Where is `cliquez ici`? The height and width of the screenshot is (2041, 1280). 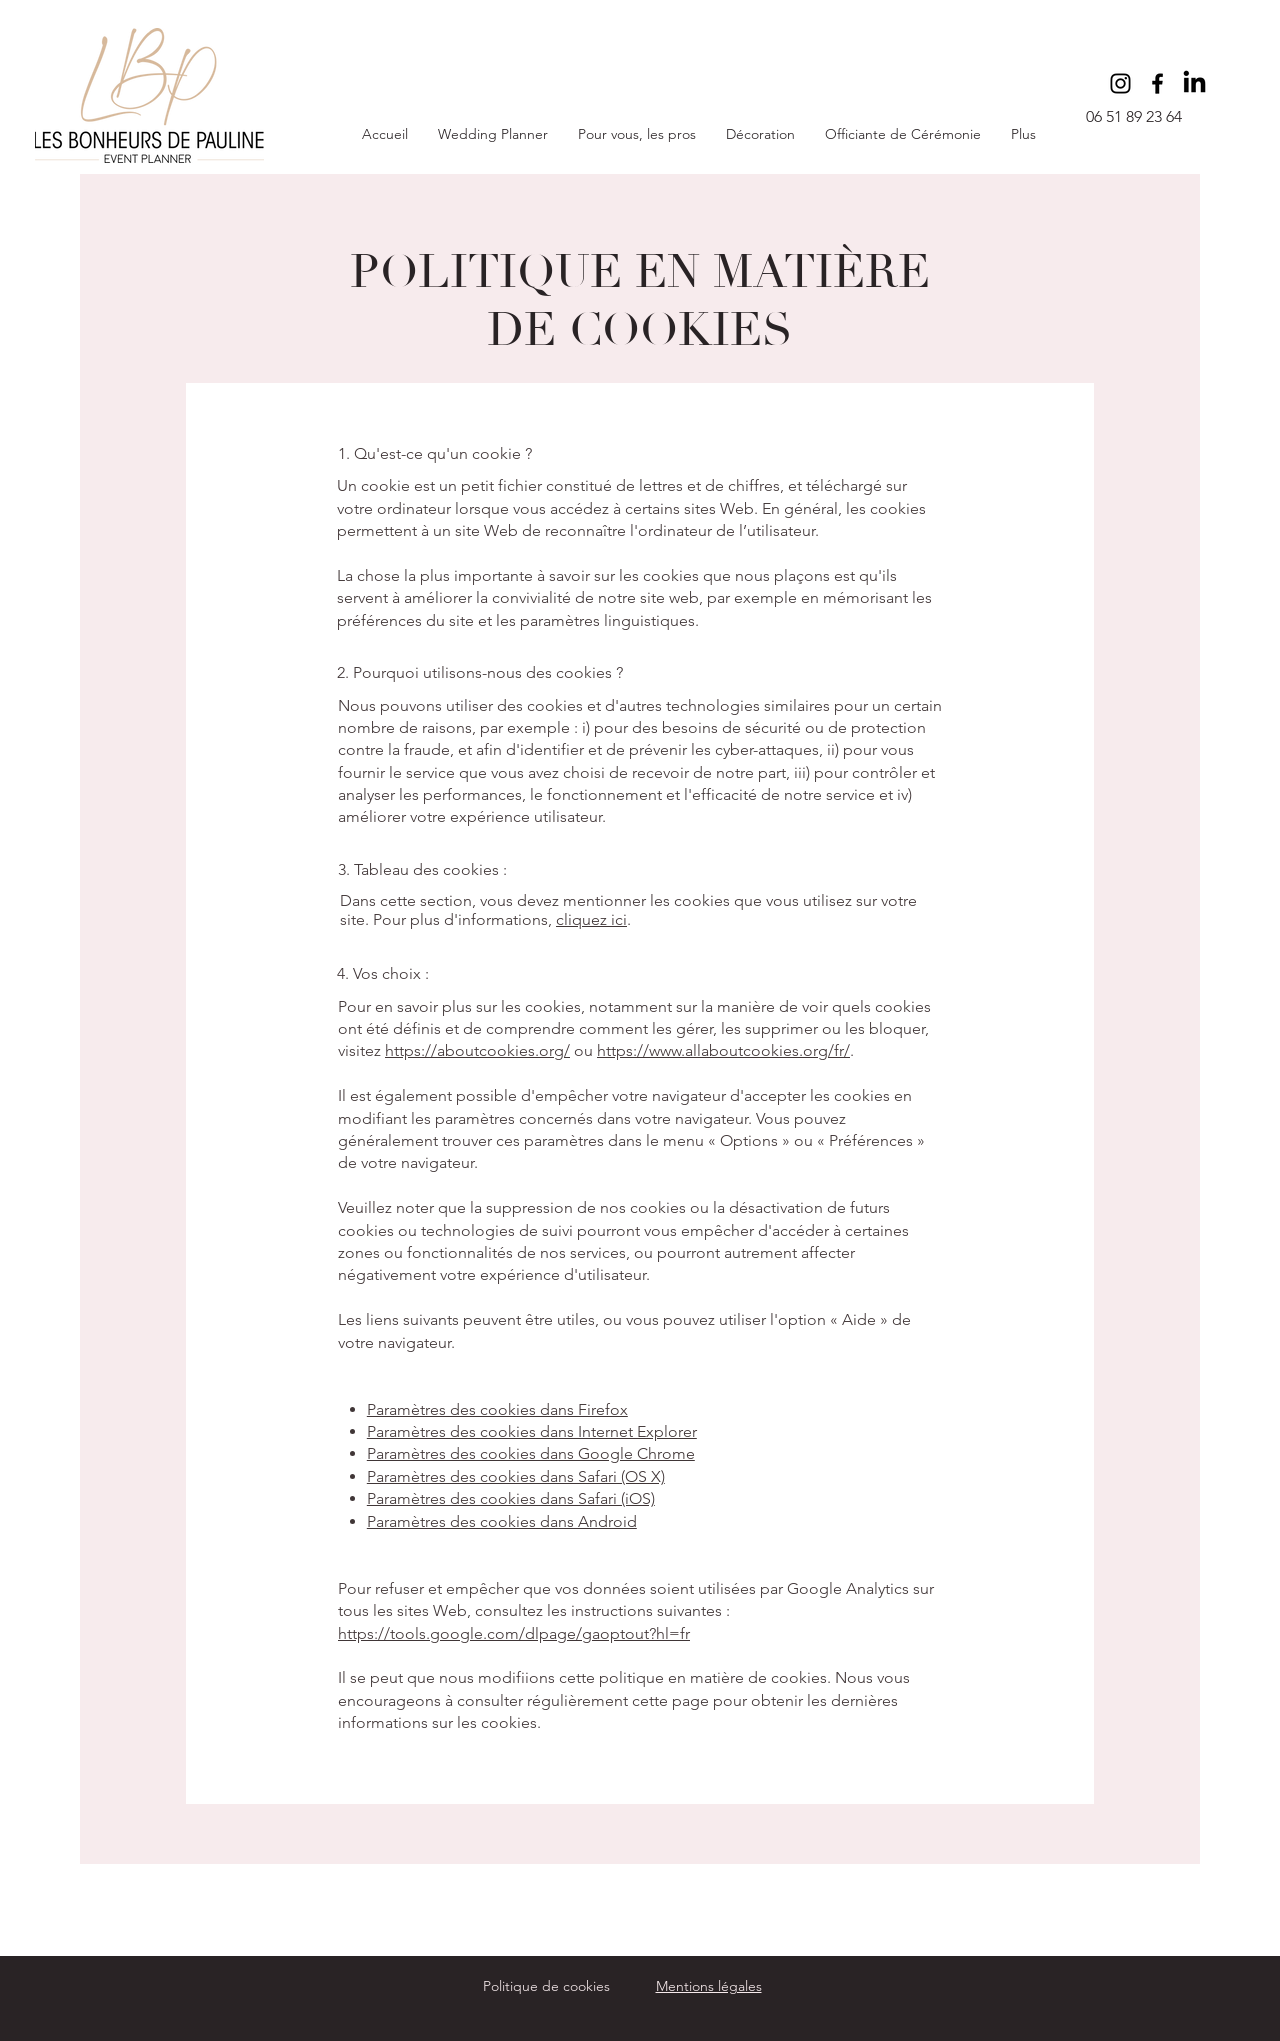
cliquez ici is located at coordinates (591, 919).